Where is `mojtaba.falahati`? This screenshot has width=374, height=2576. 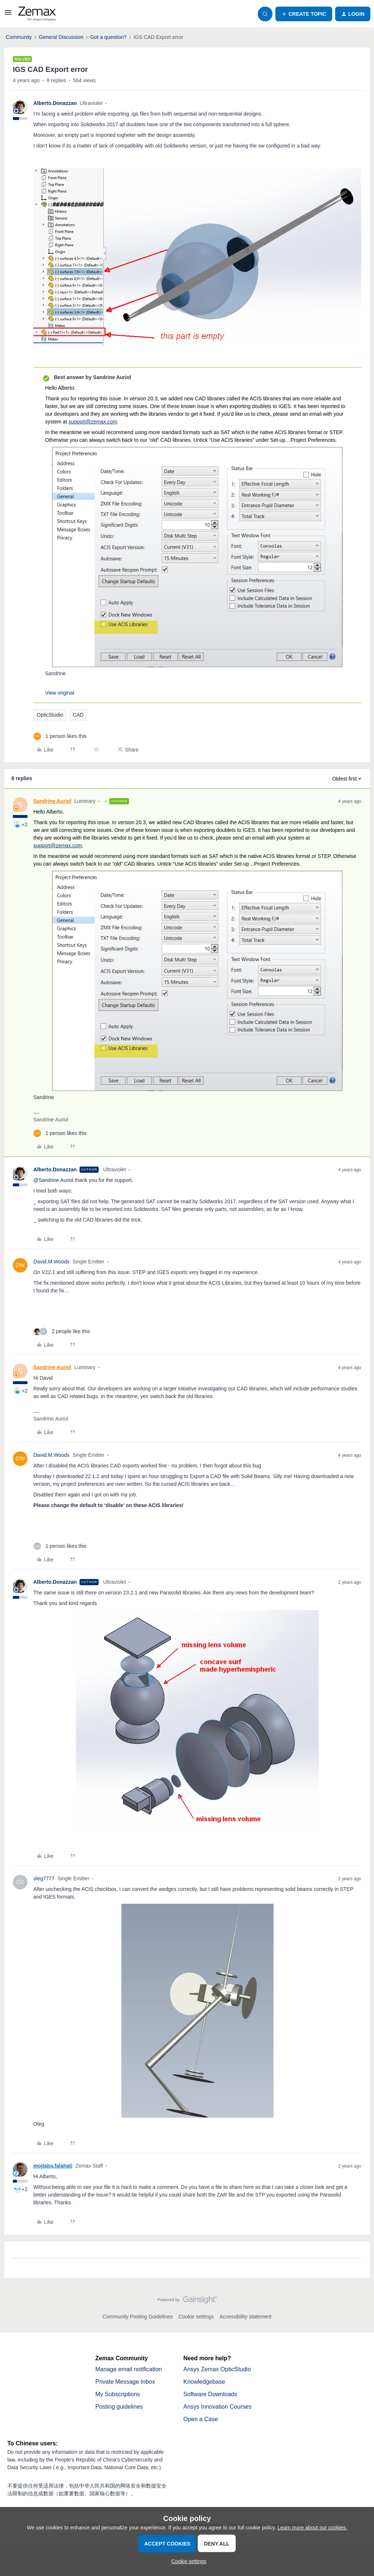
mojtaba.falahati is located at coordinates (53, 2166).